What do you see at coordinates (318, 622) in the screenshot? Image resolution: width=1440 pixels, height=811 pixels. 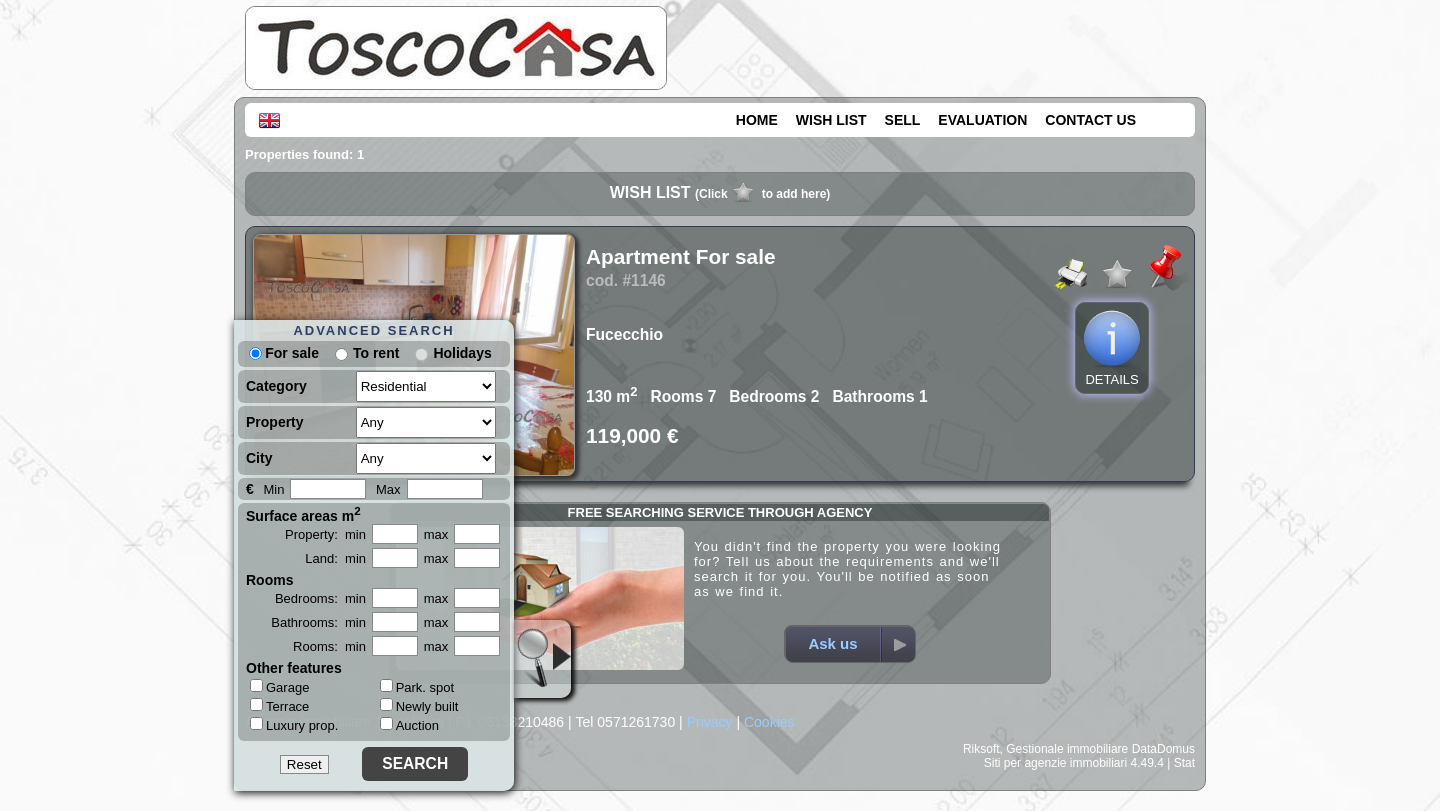 I see `Bathrooms: min` at bounding box center [318, 622].